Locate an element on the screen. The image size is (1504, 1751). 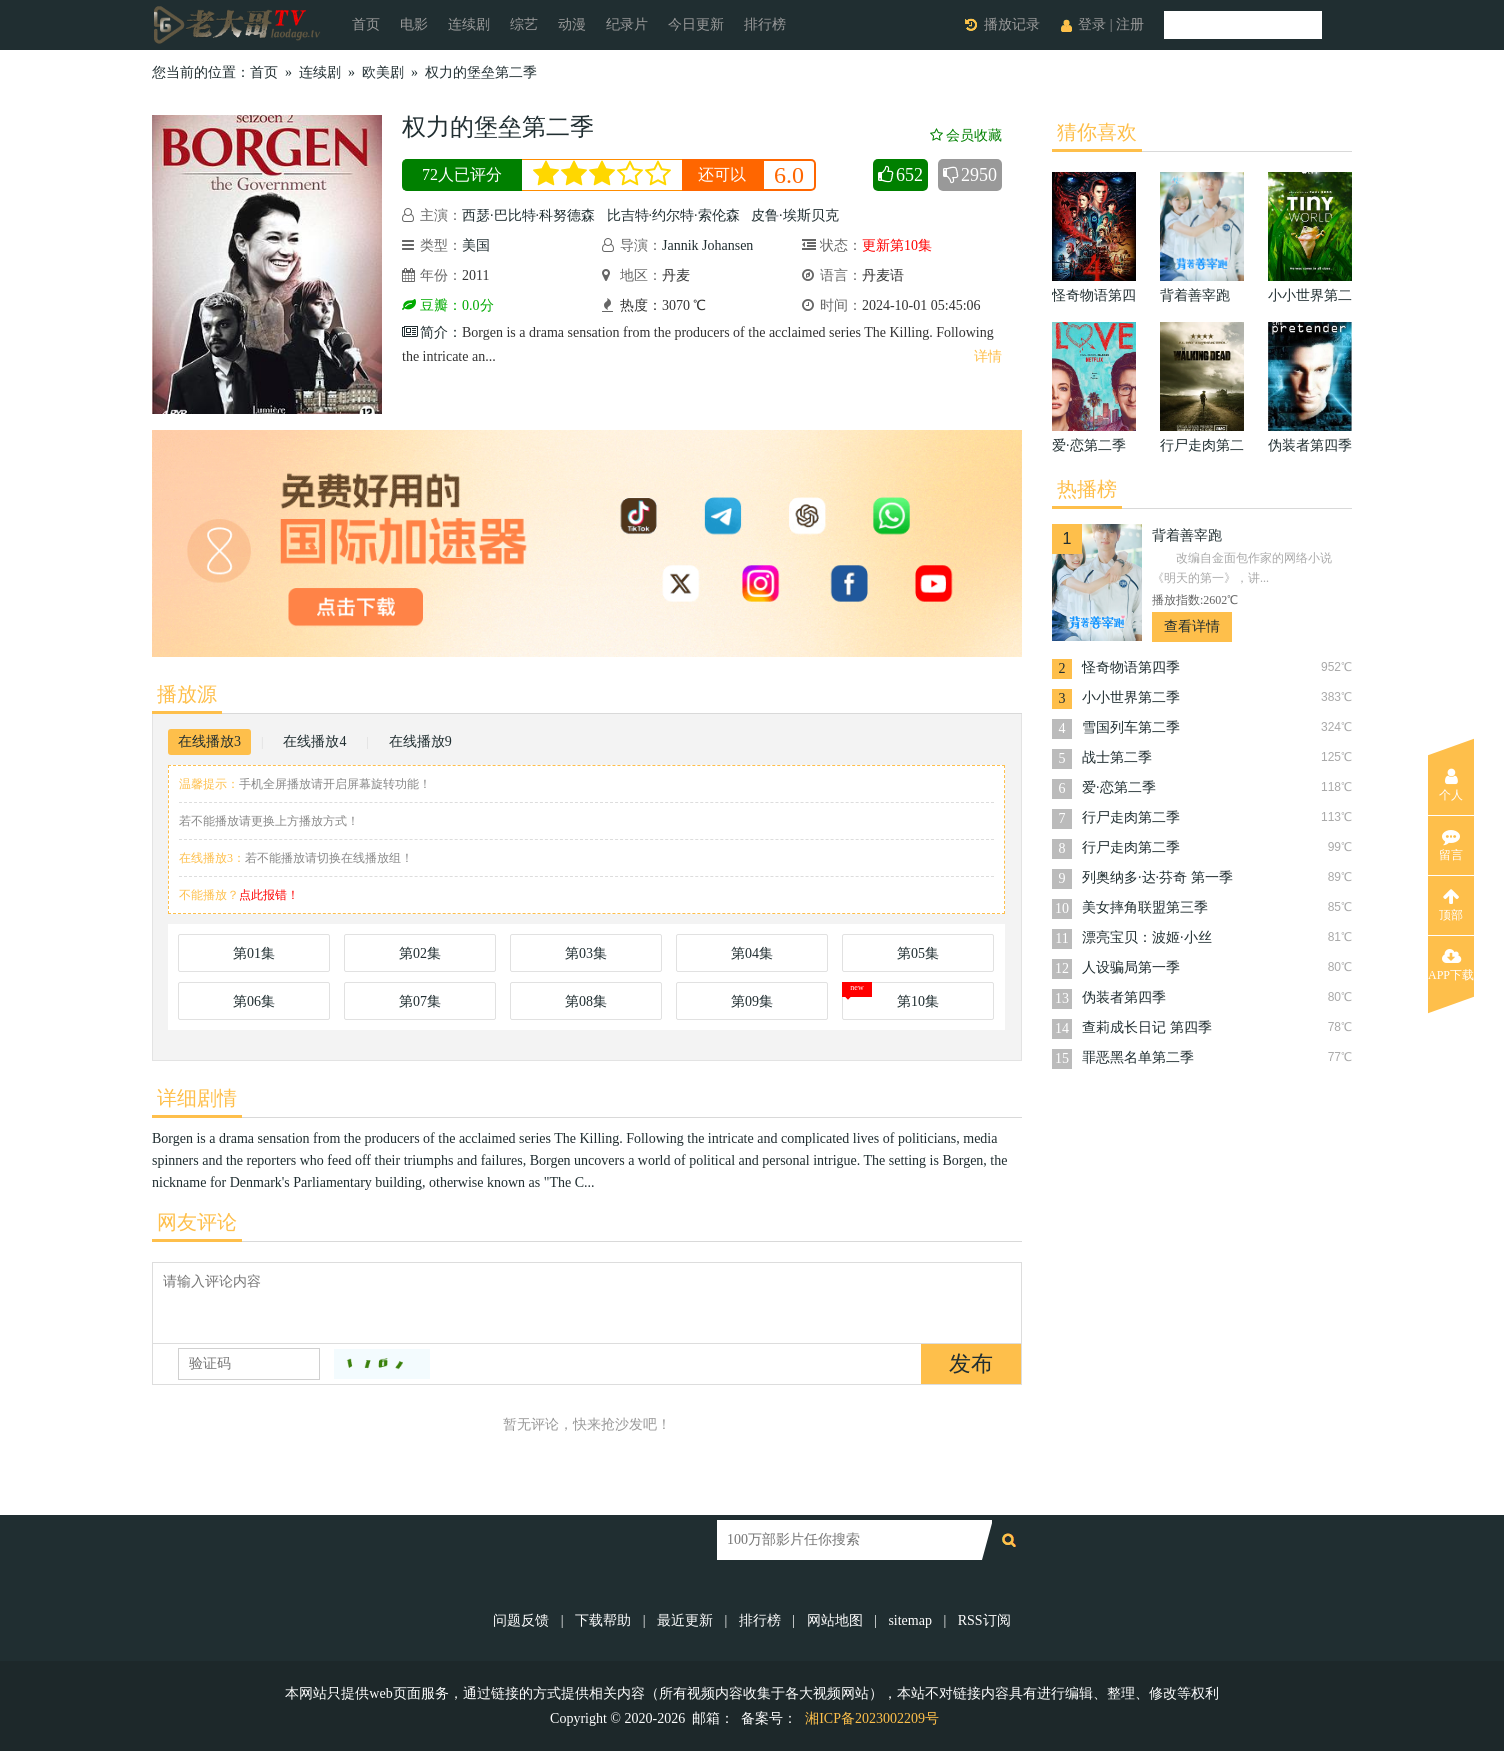
Jannik Johansen is located at coordinates (707, 245).